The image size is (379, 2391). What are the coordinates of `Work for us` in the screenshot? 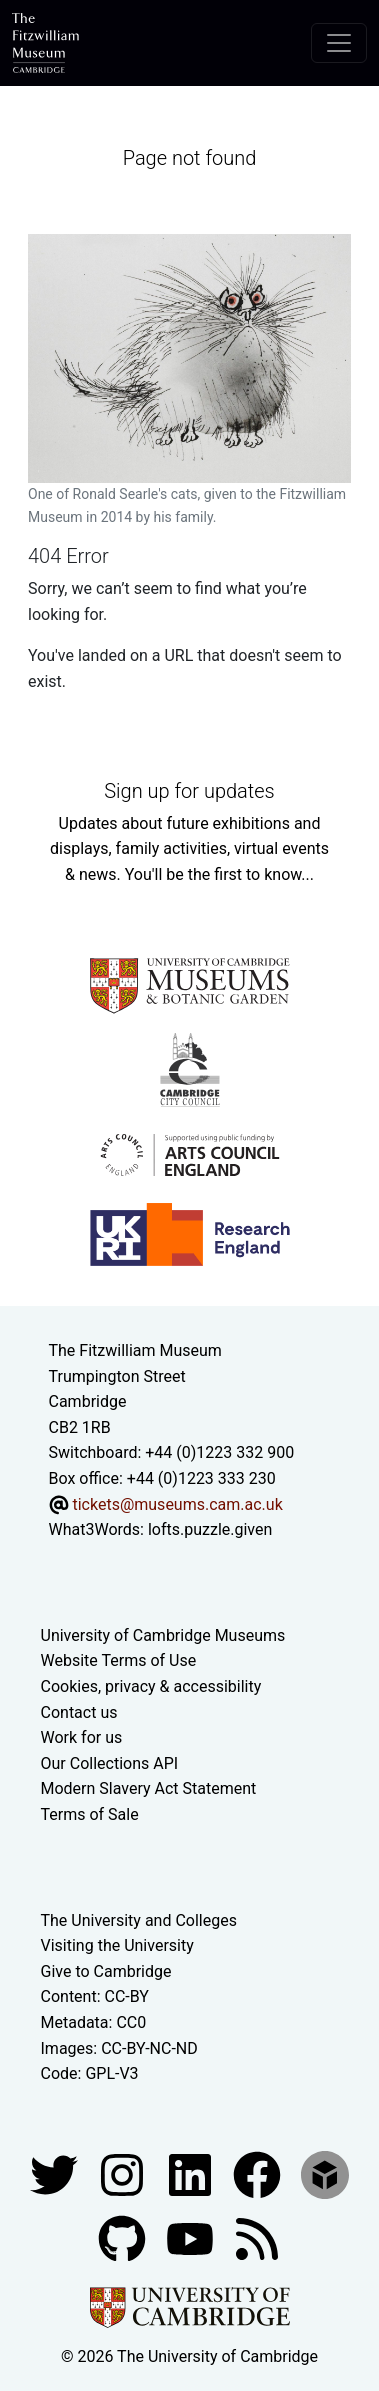 It's located at (82, 1737).